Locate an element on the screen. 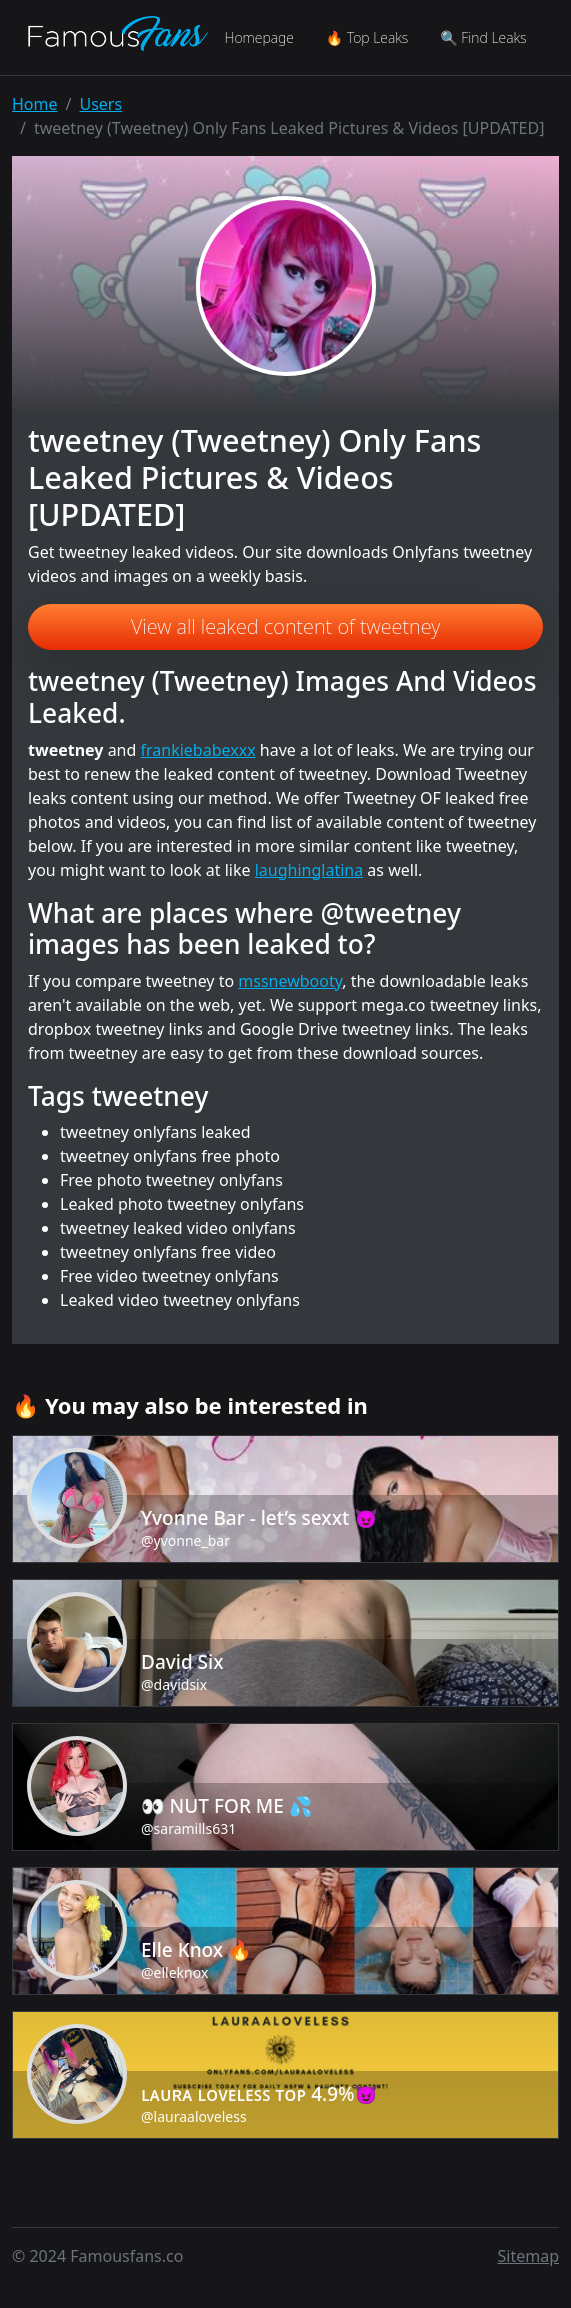  🔥 Top Leaks is located at coordinates (367, 37).